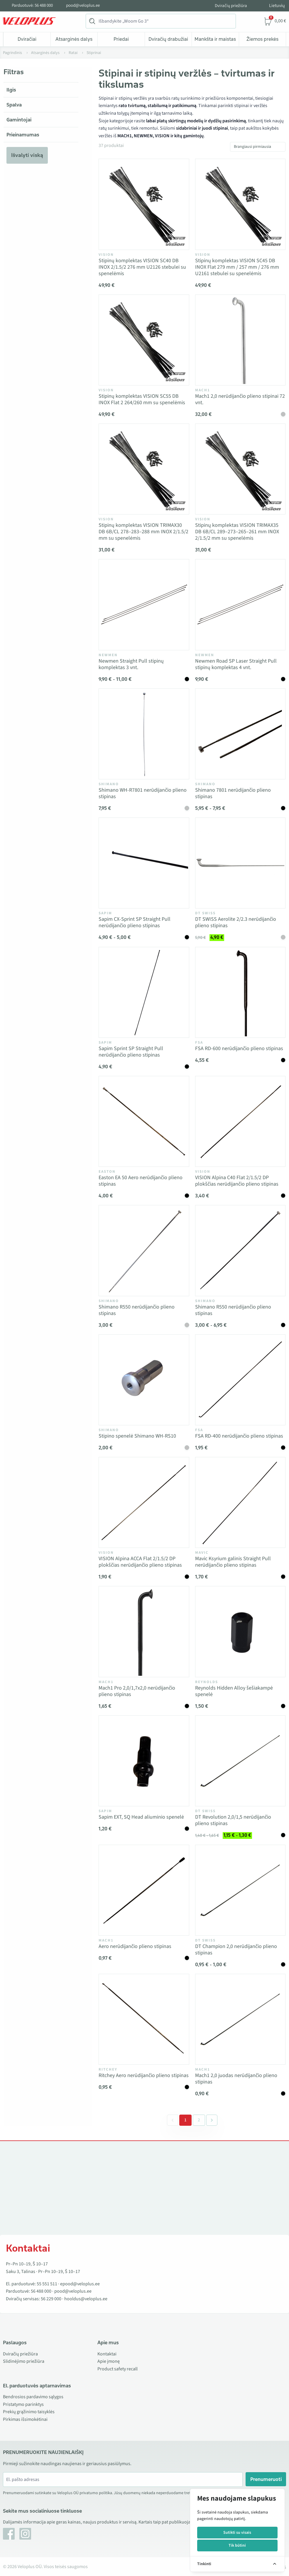  What do you see at coordinates (144, 1250) in the screenshot?
I see `[Vaata toodet Shimano R550 nerūdijančio plieno stipinas]` at bounding box center [144, 1250].